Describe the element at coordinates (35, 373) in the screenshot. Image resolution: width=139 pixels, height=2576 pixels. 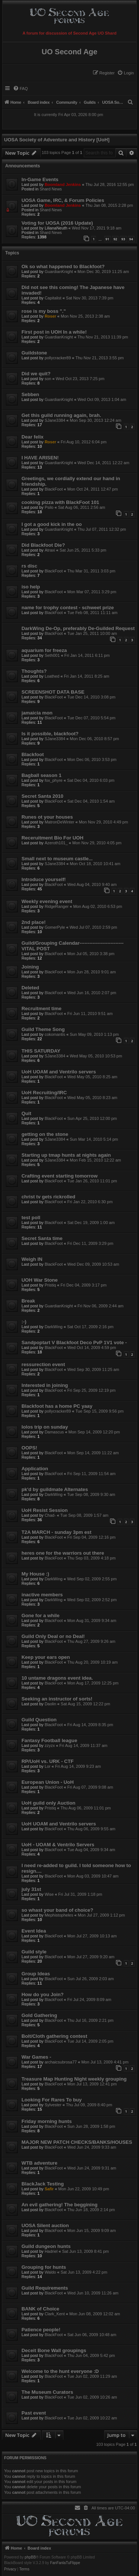
I see `Did we quit?` at that location.